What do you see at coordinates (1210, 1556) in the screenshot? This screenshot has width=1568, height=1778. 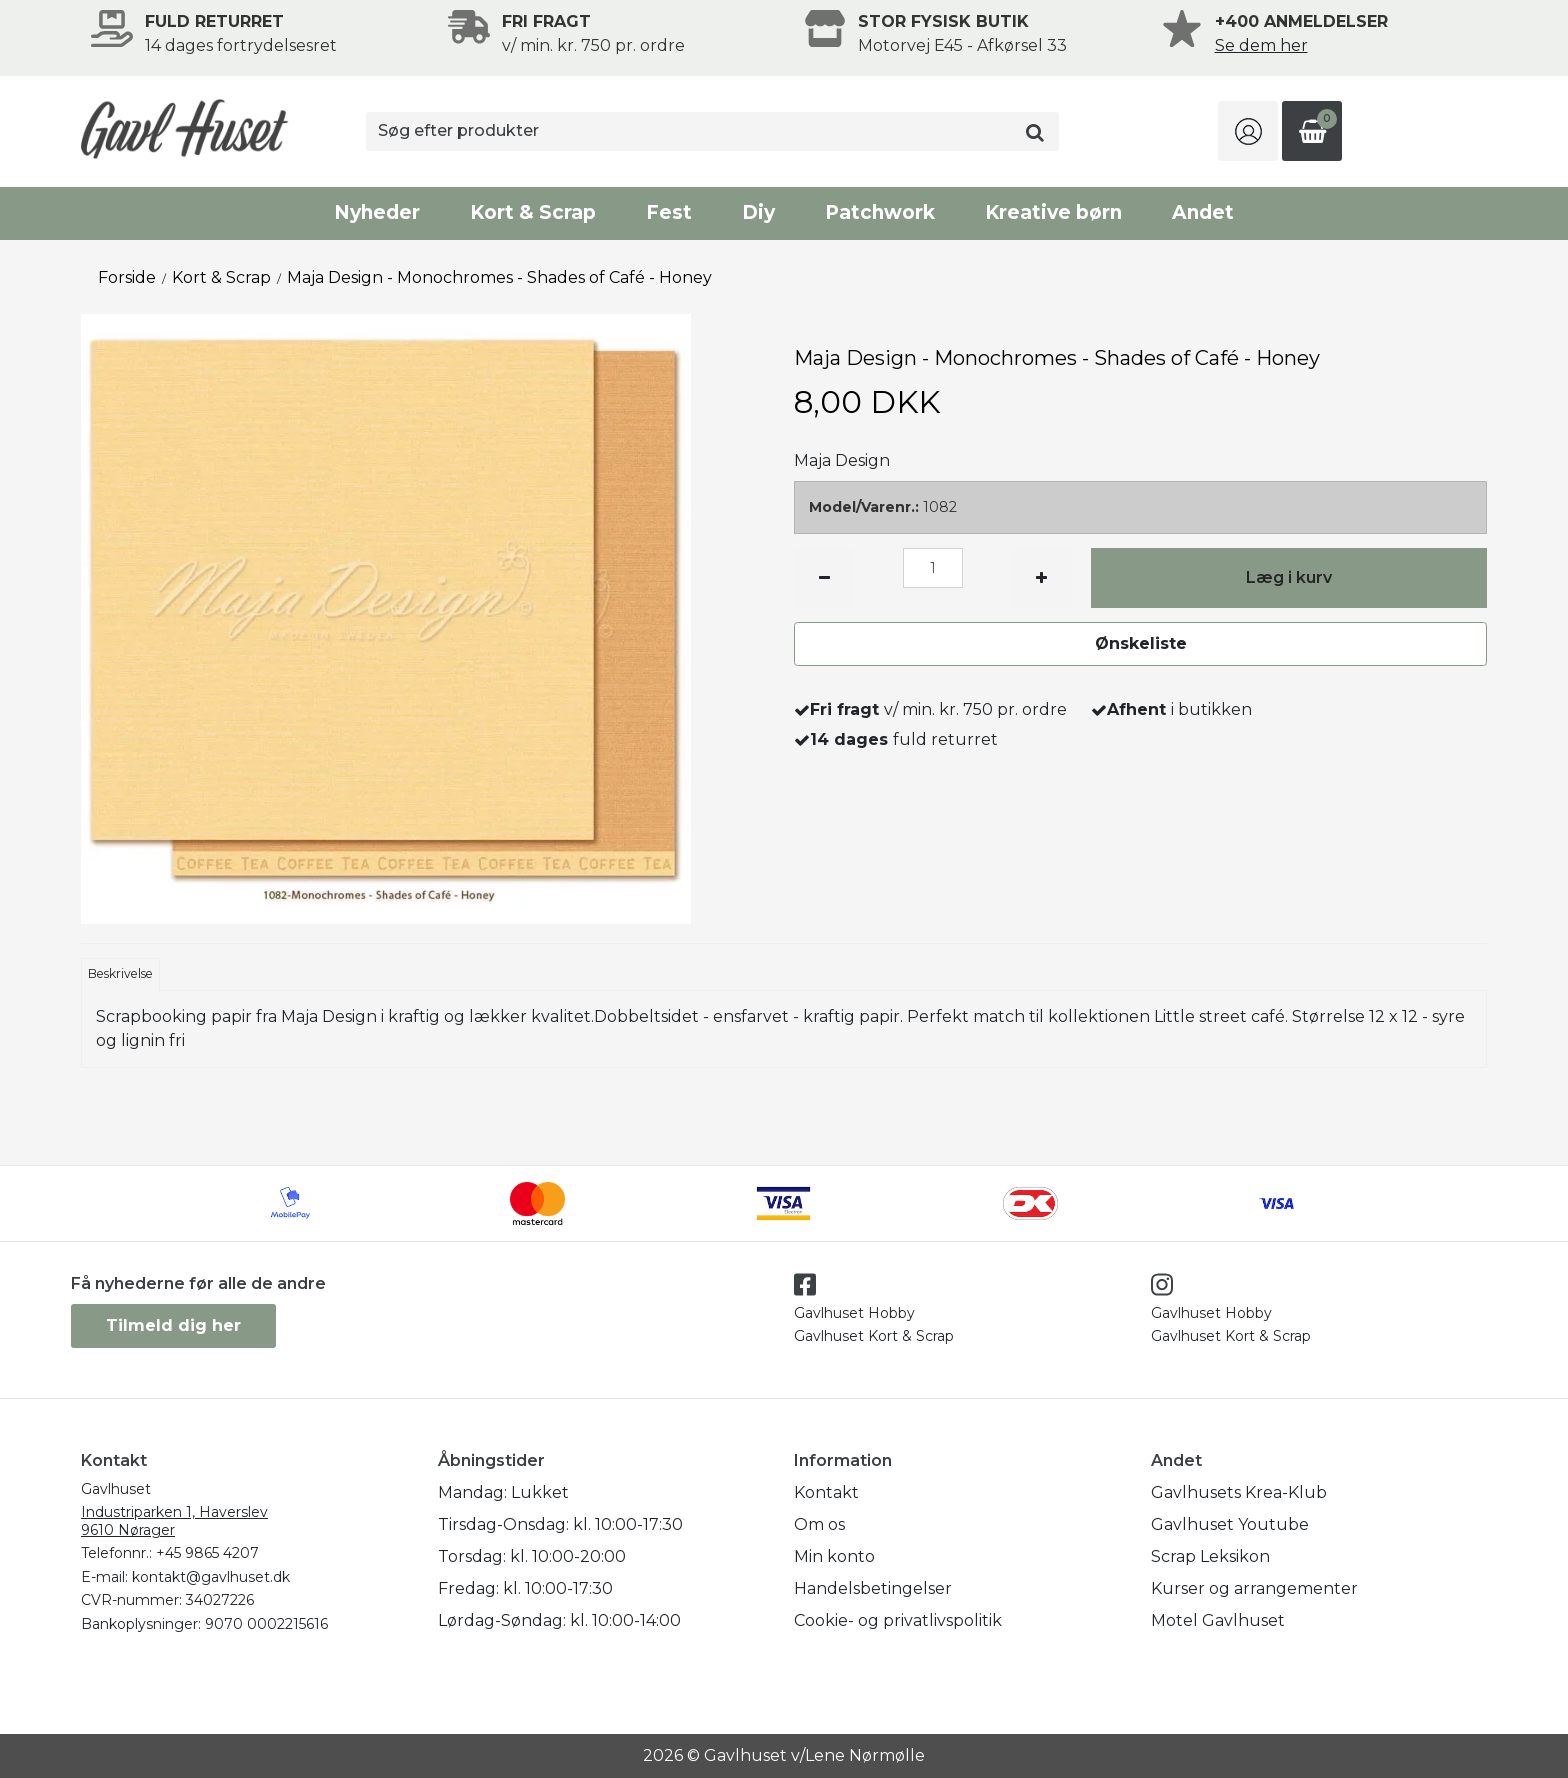 I see `Scrap Leksikon` at bounding box center [1210, 1556].